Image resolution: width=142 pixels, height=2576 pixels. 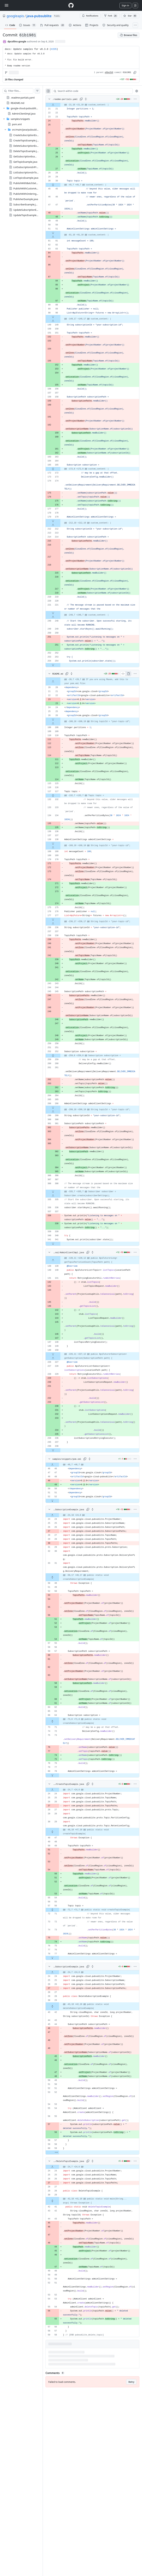 What do you see at coordinates (59, 549) in the screenshot?
I see `[Expand file down from line 179]` at bounding box center [59, 549].